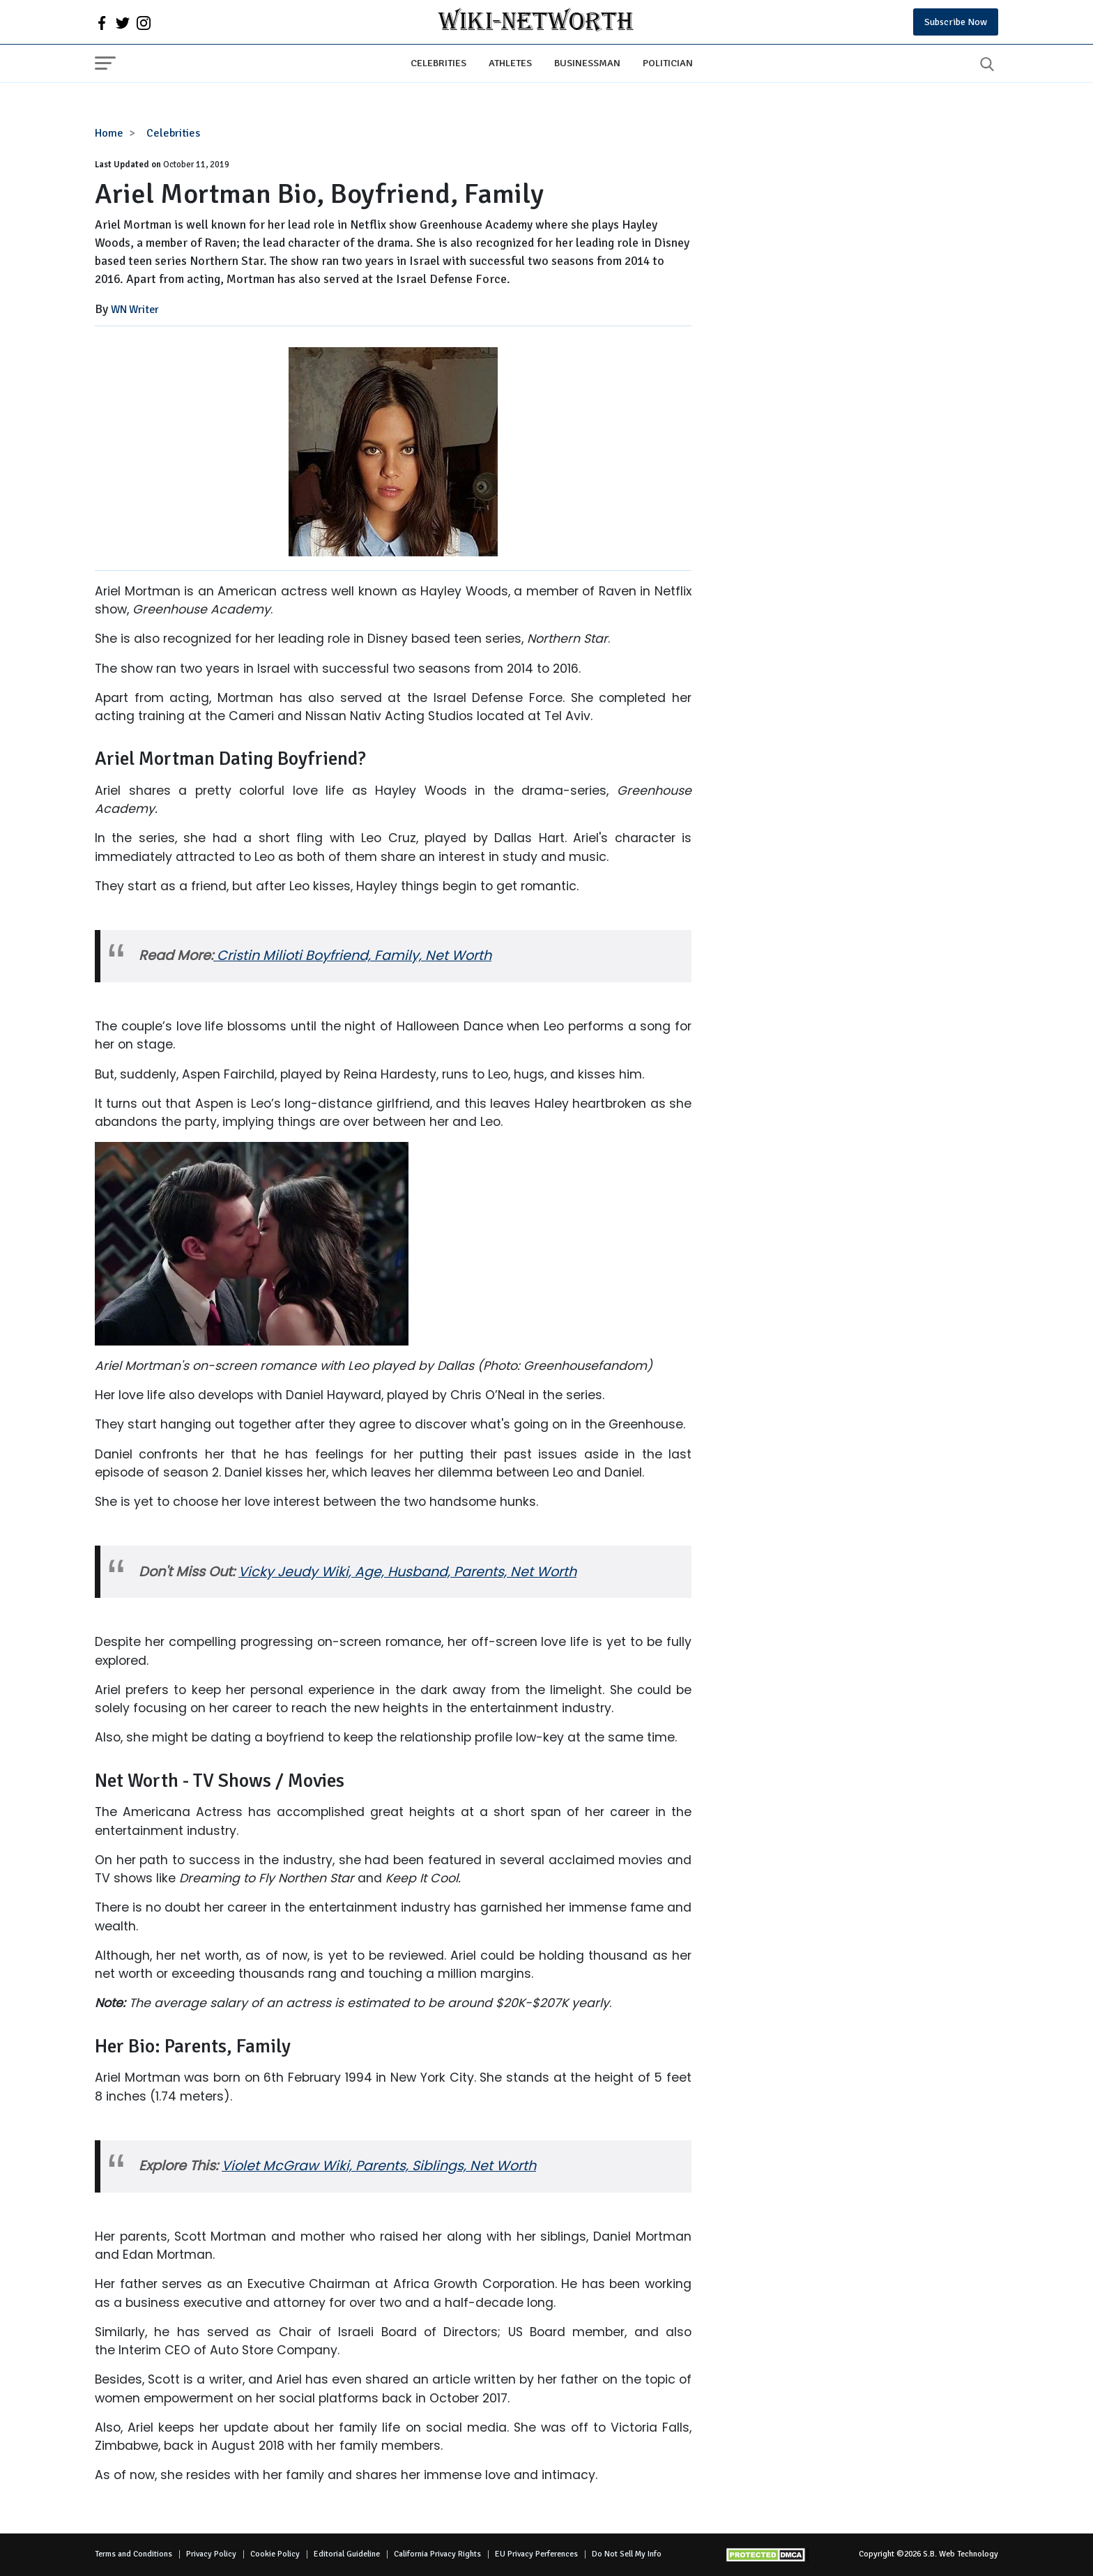 Image resolution: width=1093 pixels, height=2576 pixels. I want to click on Businessman, so click(587, 62).